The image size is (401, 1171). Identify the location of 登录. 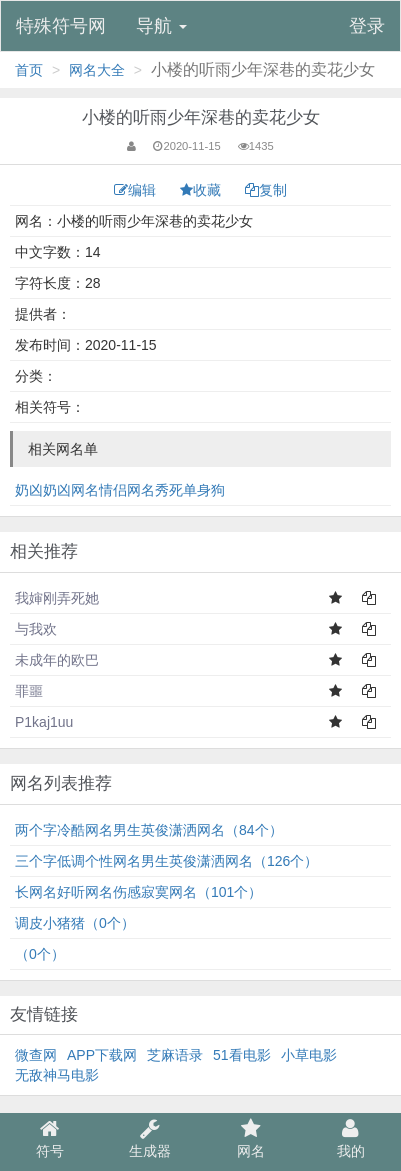
(367, 26).